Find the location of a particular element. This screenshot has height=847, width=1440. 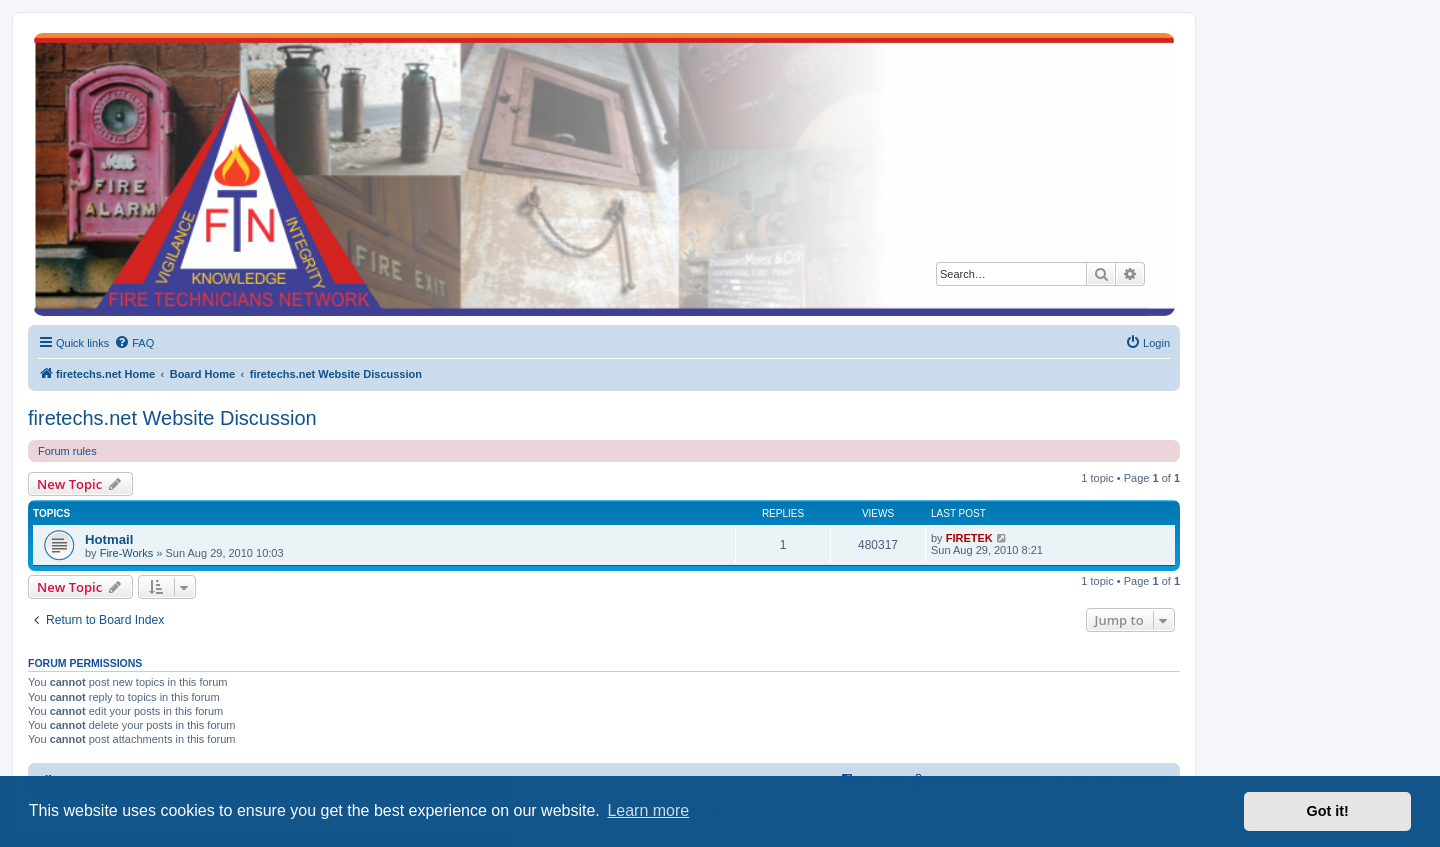

FIRETEK is located at coordinates (969, 538).